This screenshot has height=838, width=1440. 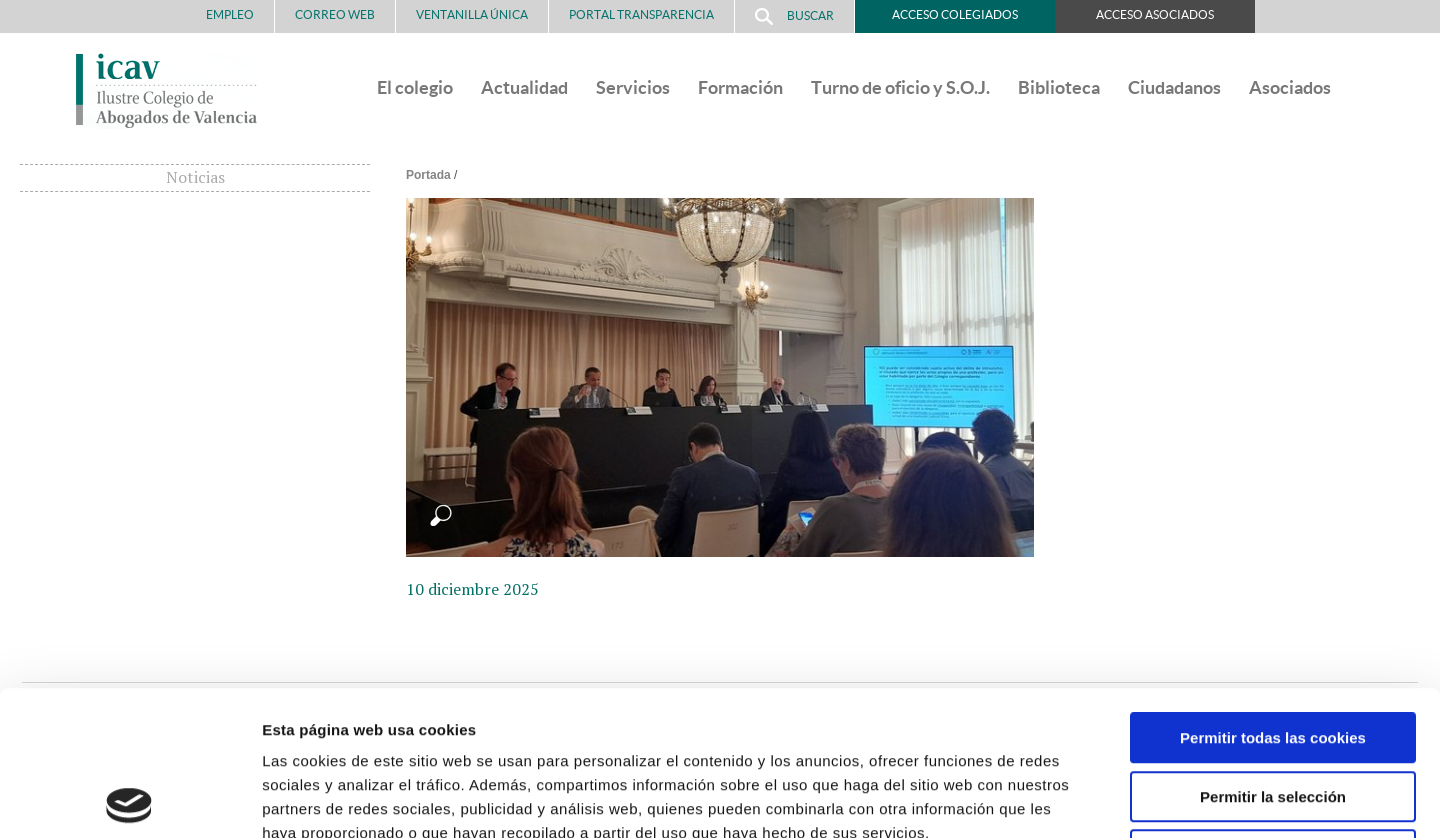 What do you see at coordinates (1273, 593) in the screenshot?
I see `Permitir todas las cookies` at bounding box center [1273, 593].